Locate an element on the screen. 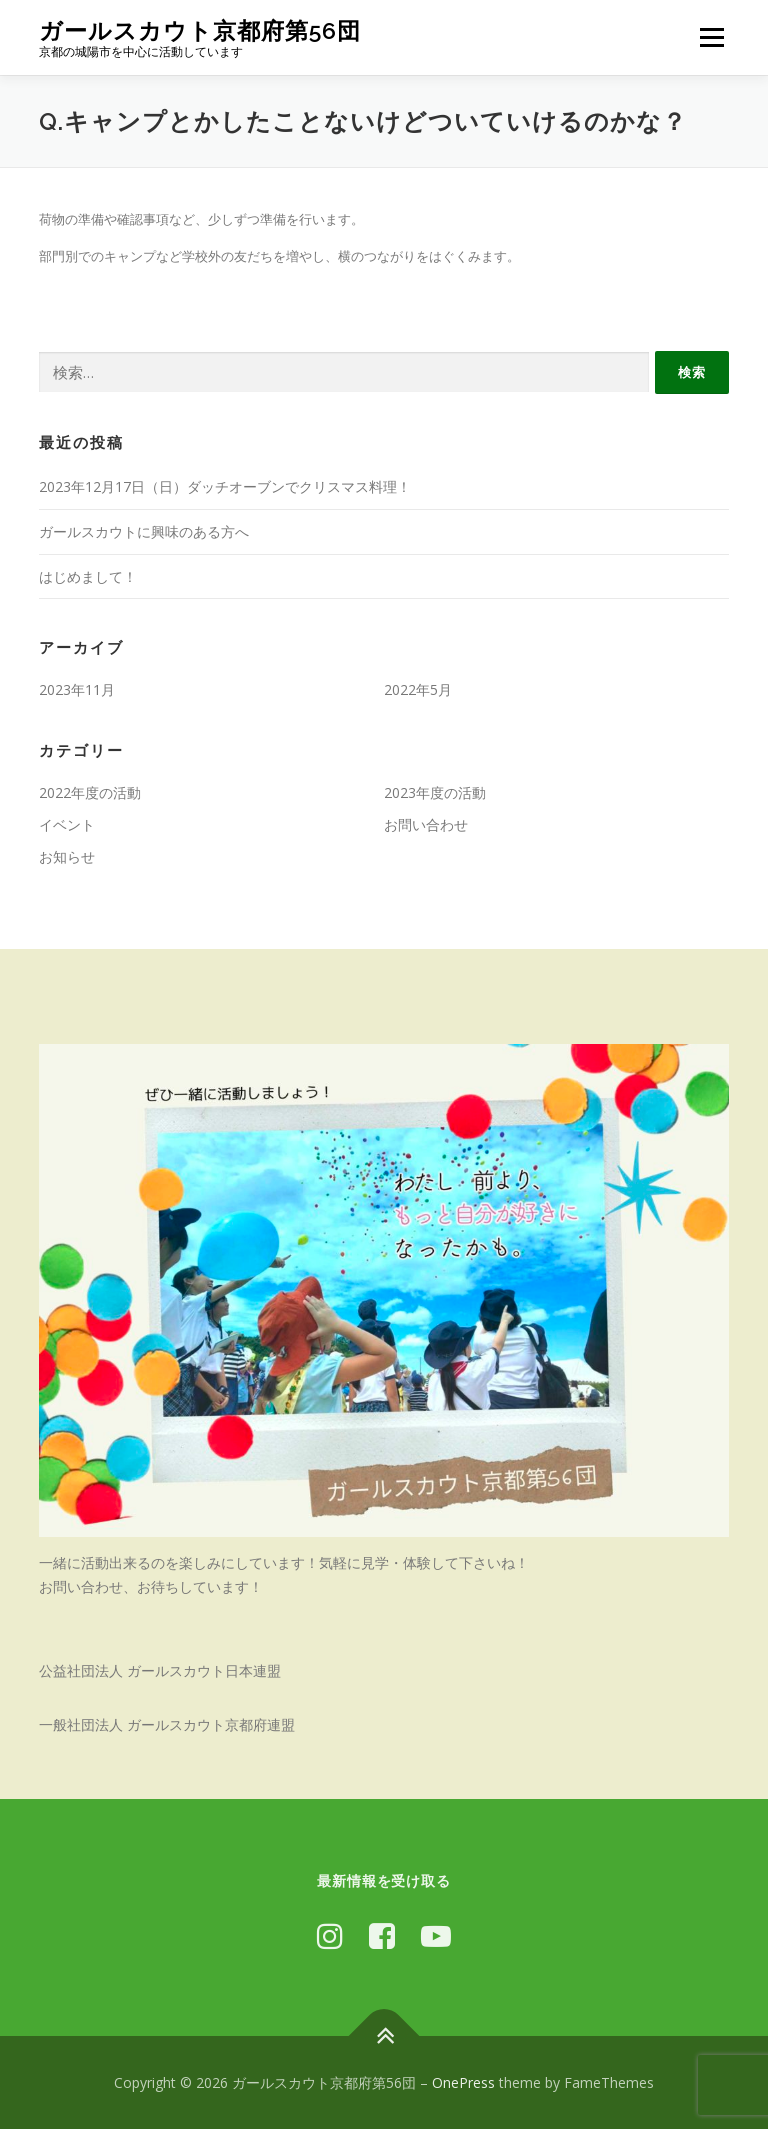 This screenshot has width=768, height=2129. イベント is located at coordinates (67, 824).